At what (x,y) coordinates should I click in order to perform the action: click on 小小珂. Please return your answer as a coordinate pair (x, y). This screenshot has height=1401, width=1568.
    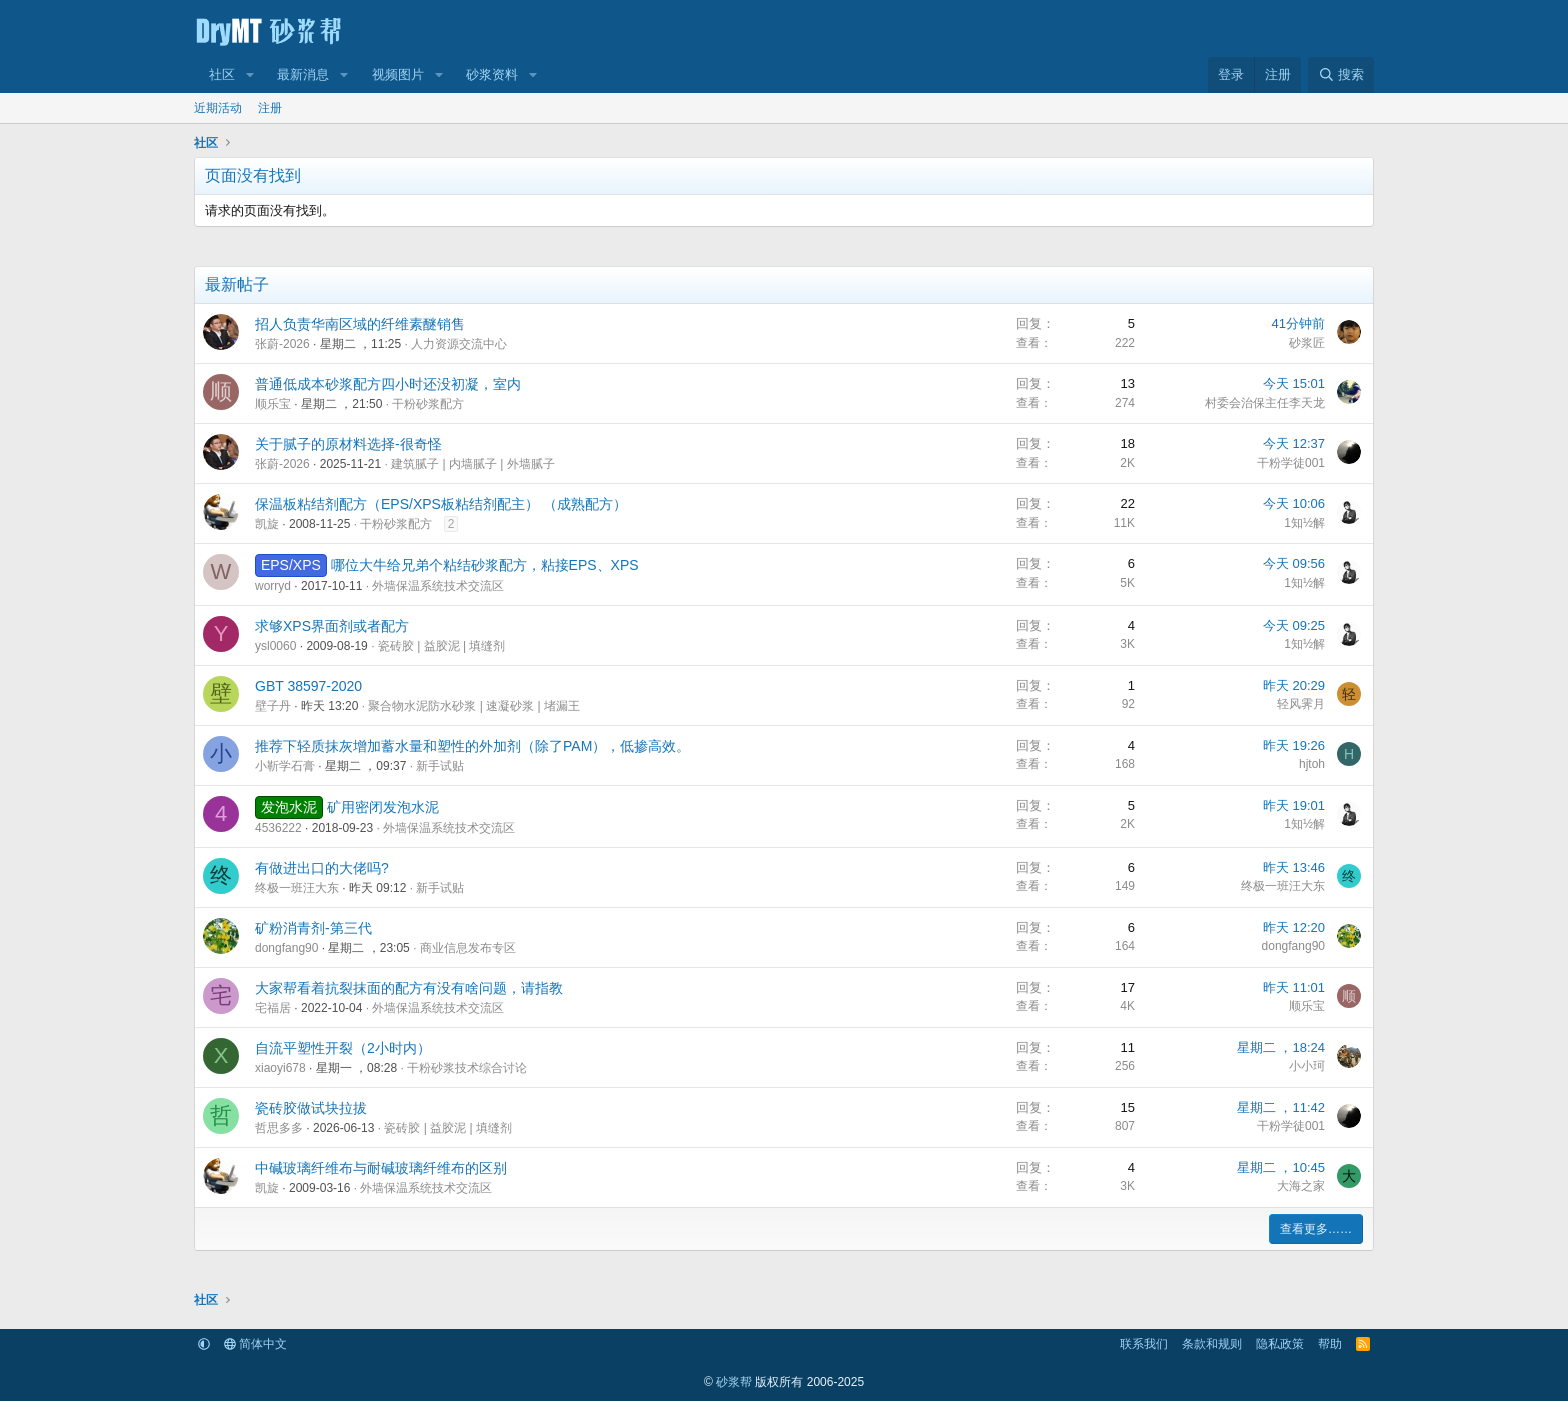
    Looking at the image, I should click on (1307, 1066).